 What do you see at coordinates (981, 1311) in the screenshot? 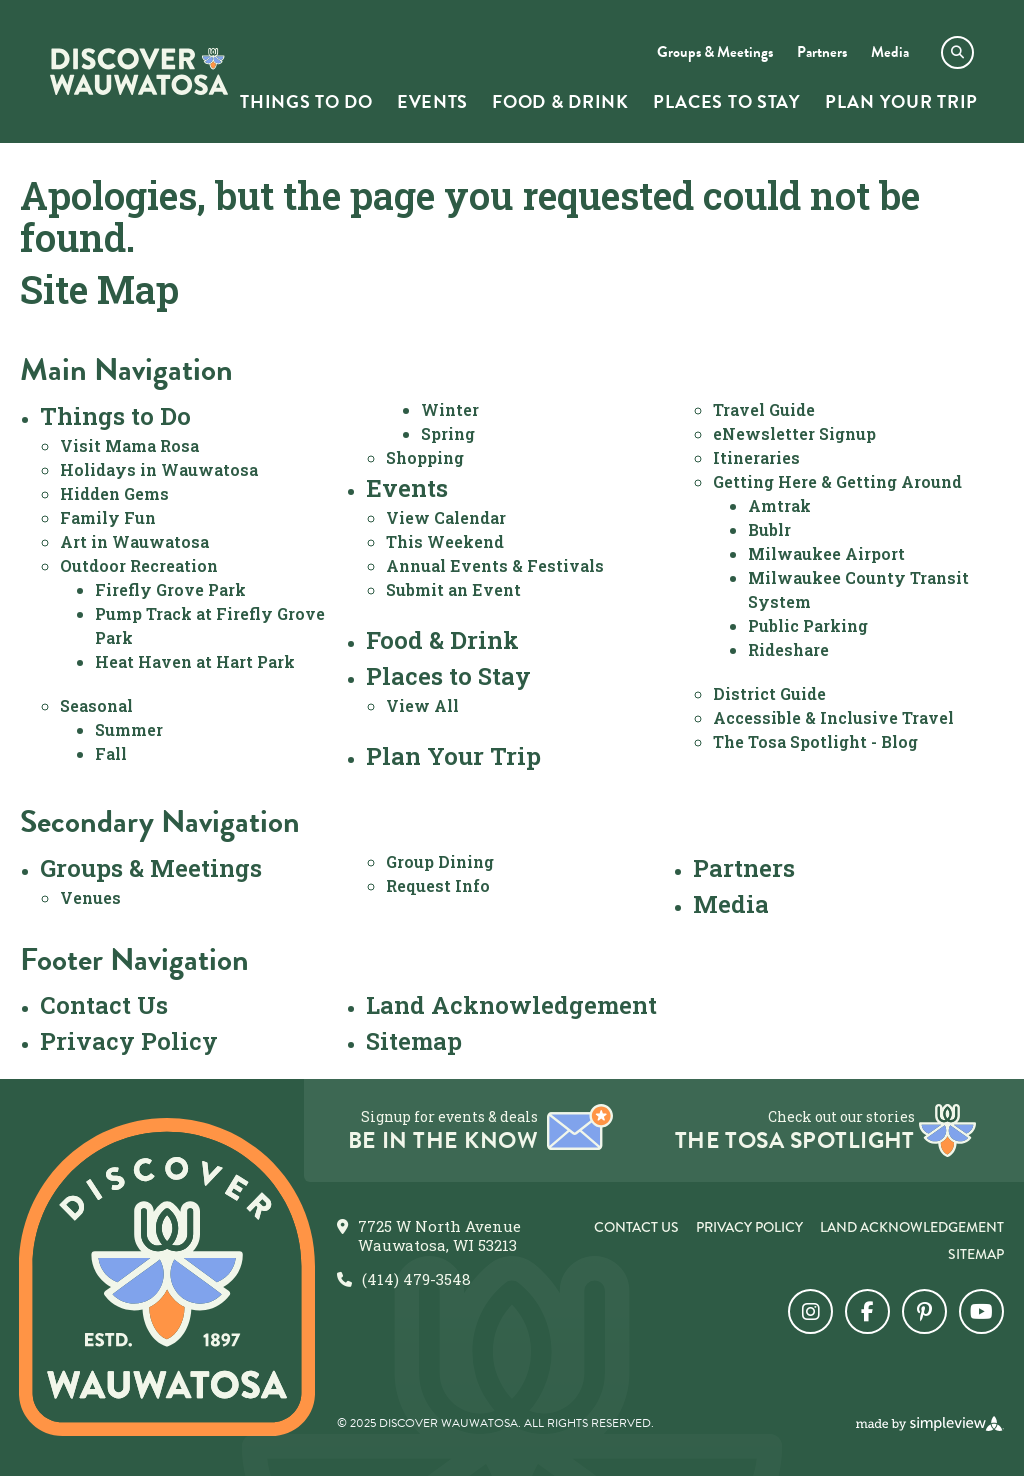
I see `[Visit our youtube page]` at bounding box center [981, 1311].